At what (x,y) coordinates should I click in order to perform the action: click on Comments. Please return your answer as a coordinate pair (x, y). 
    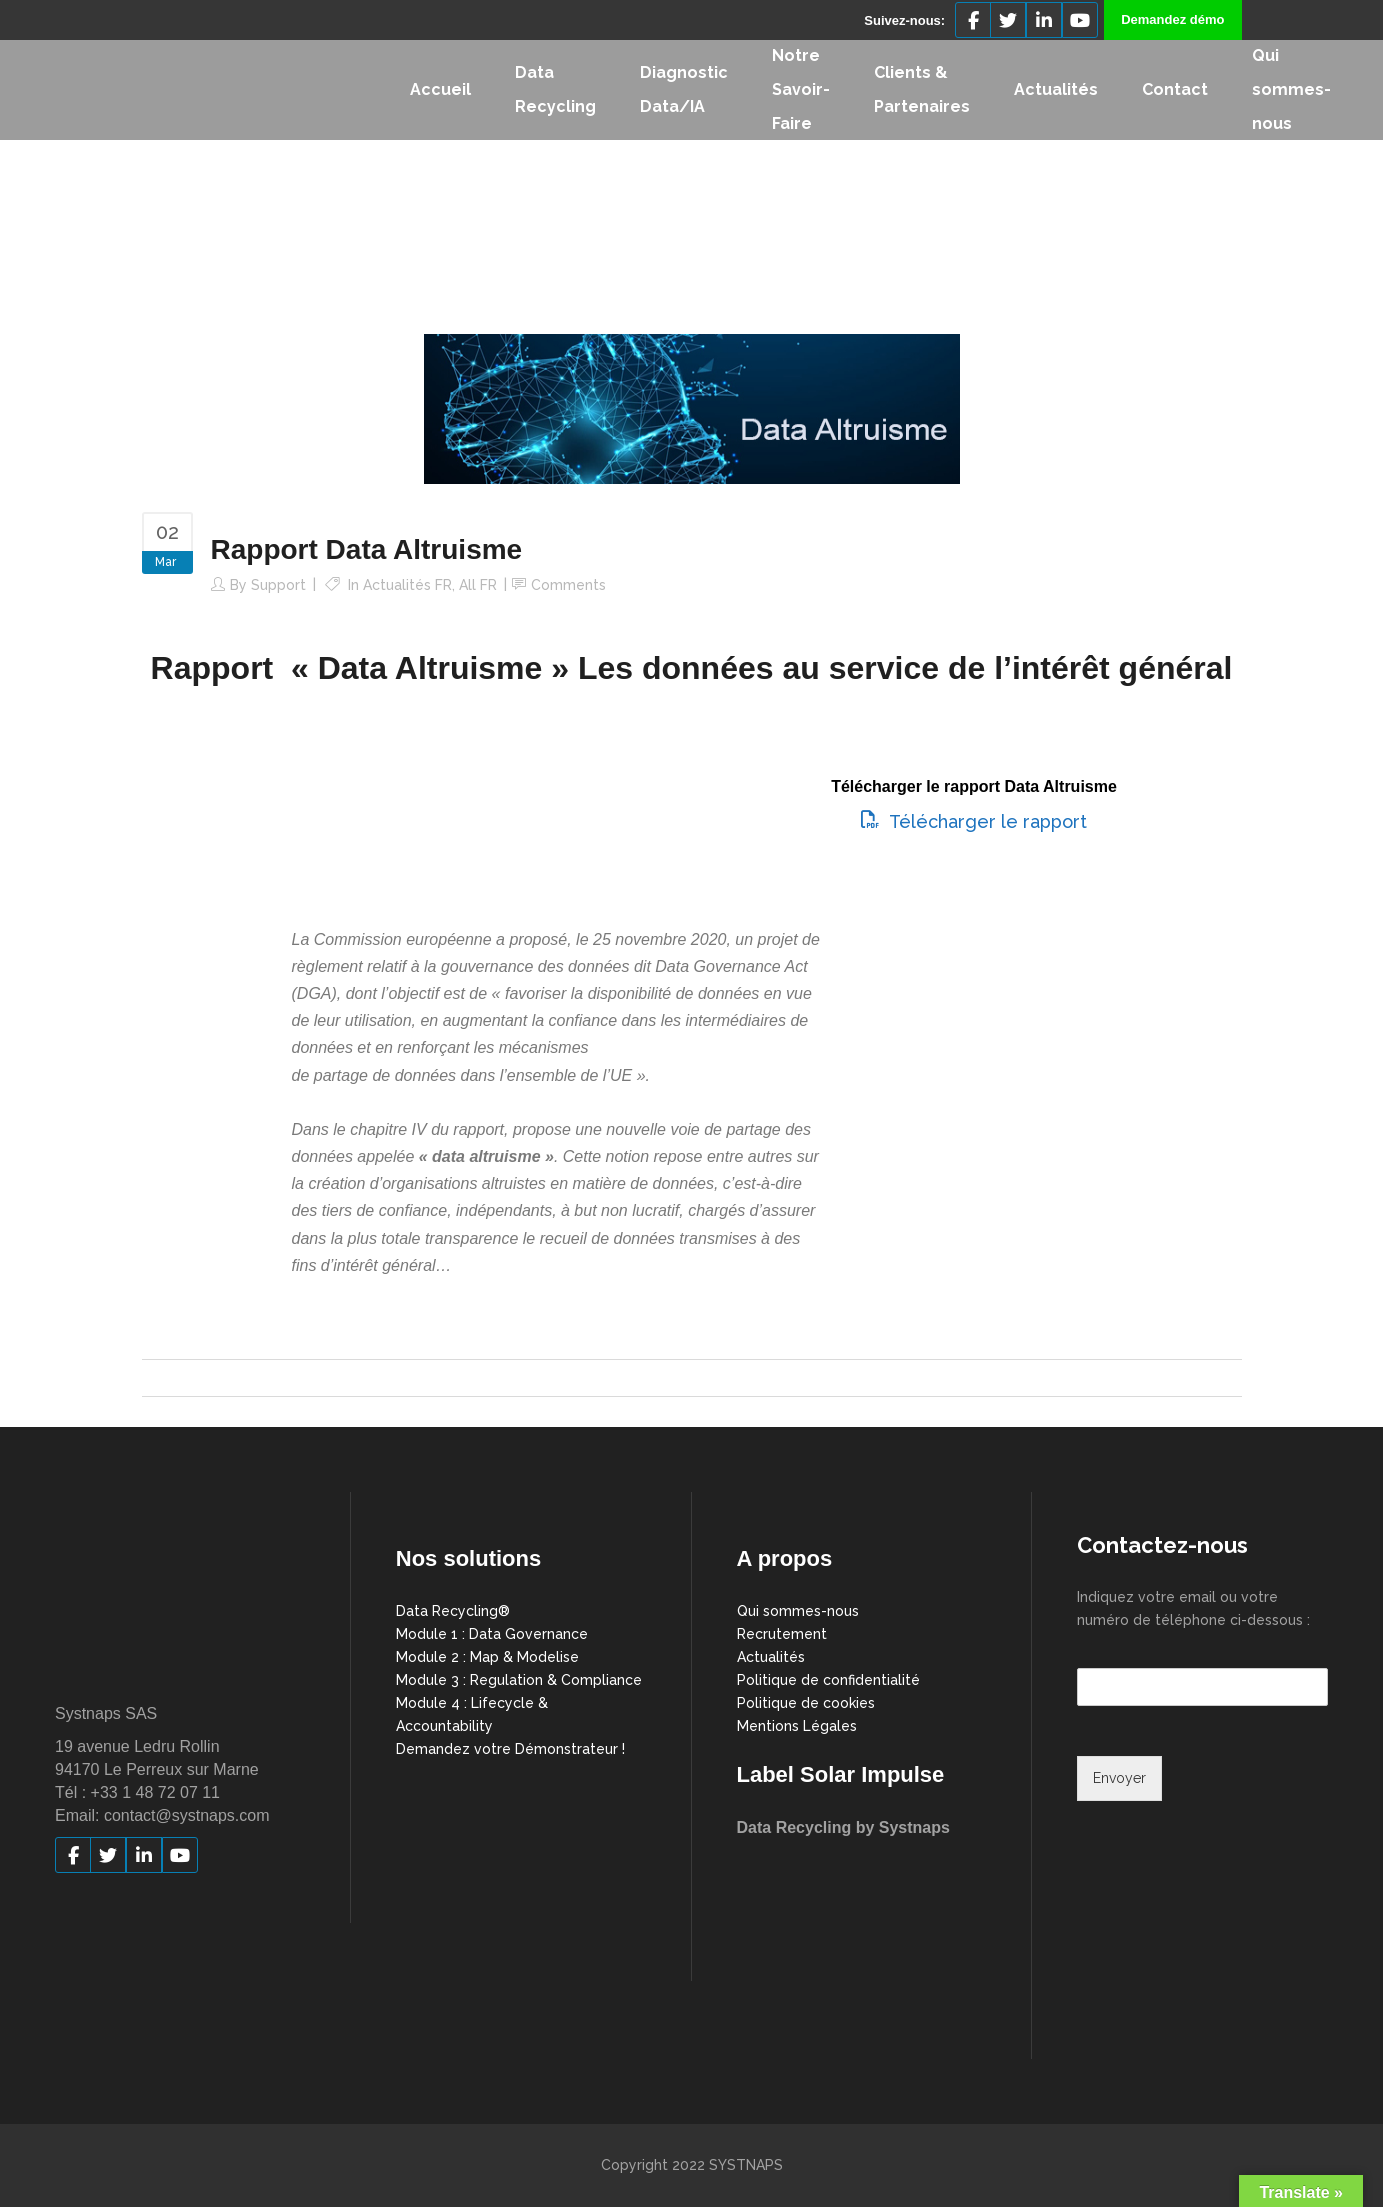
    Looking at the image, I should click on (568, 585).